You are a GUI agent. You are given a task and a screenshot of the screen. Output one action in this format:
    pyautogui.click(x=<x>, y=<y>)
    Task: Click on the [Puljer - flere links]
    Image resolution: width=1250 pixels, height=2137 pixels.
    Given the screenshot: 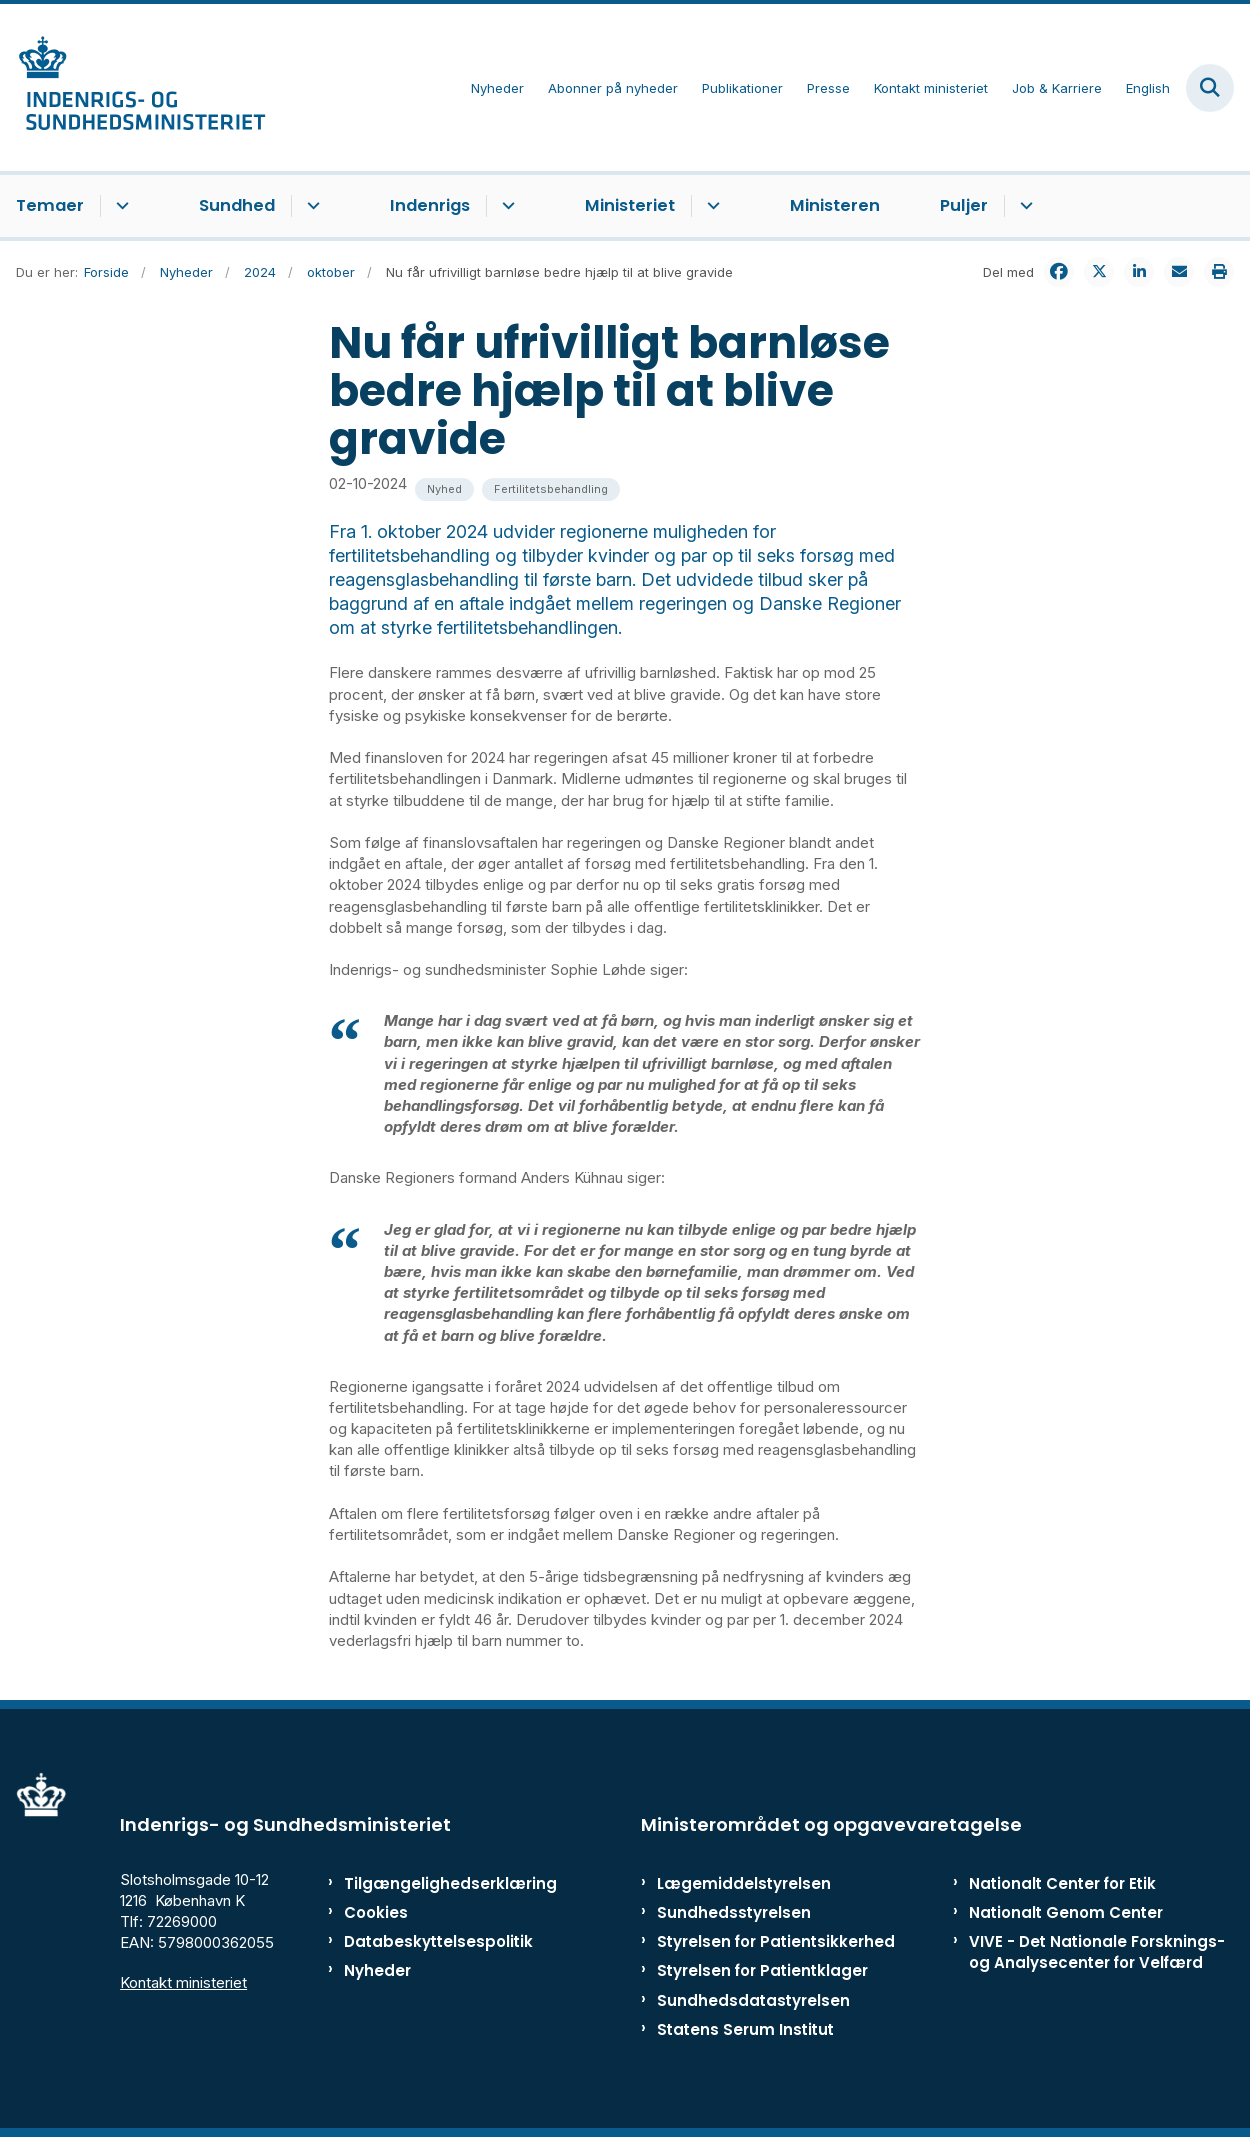 What is the action you would take?
    pyautogui.click(x=1023, y=206)
    